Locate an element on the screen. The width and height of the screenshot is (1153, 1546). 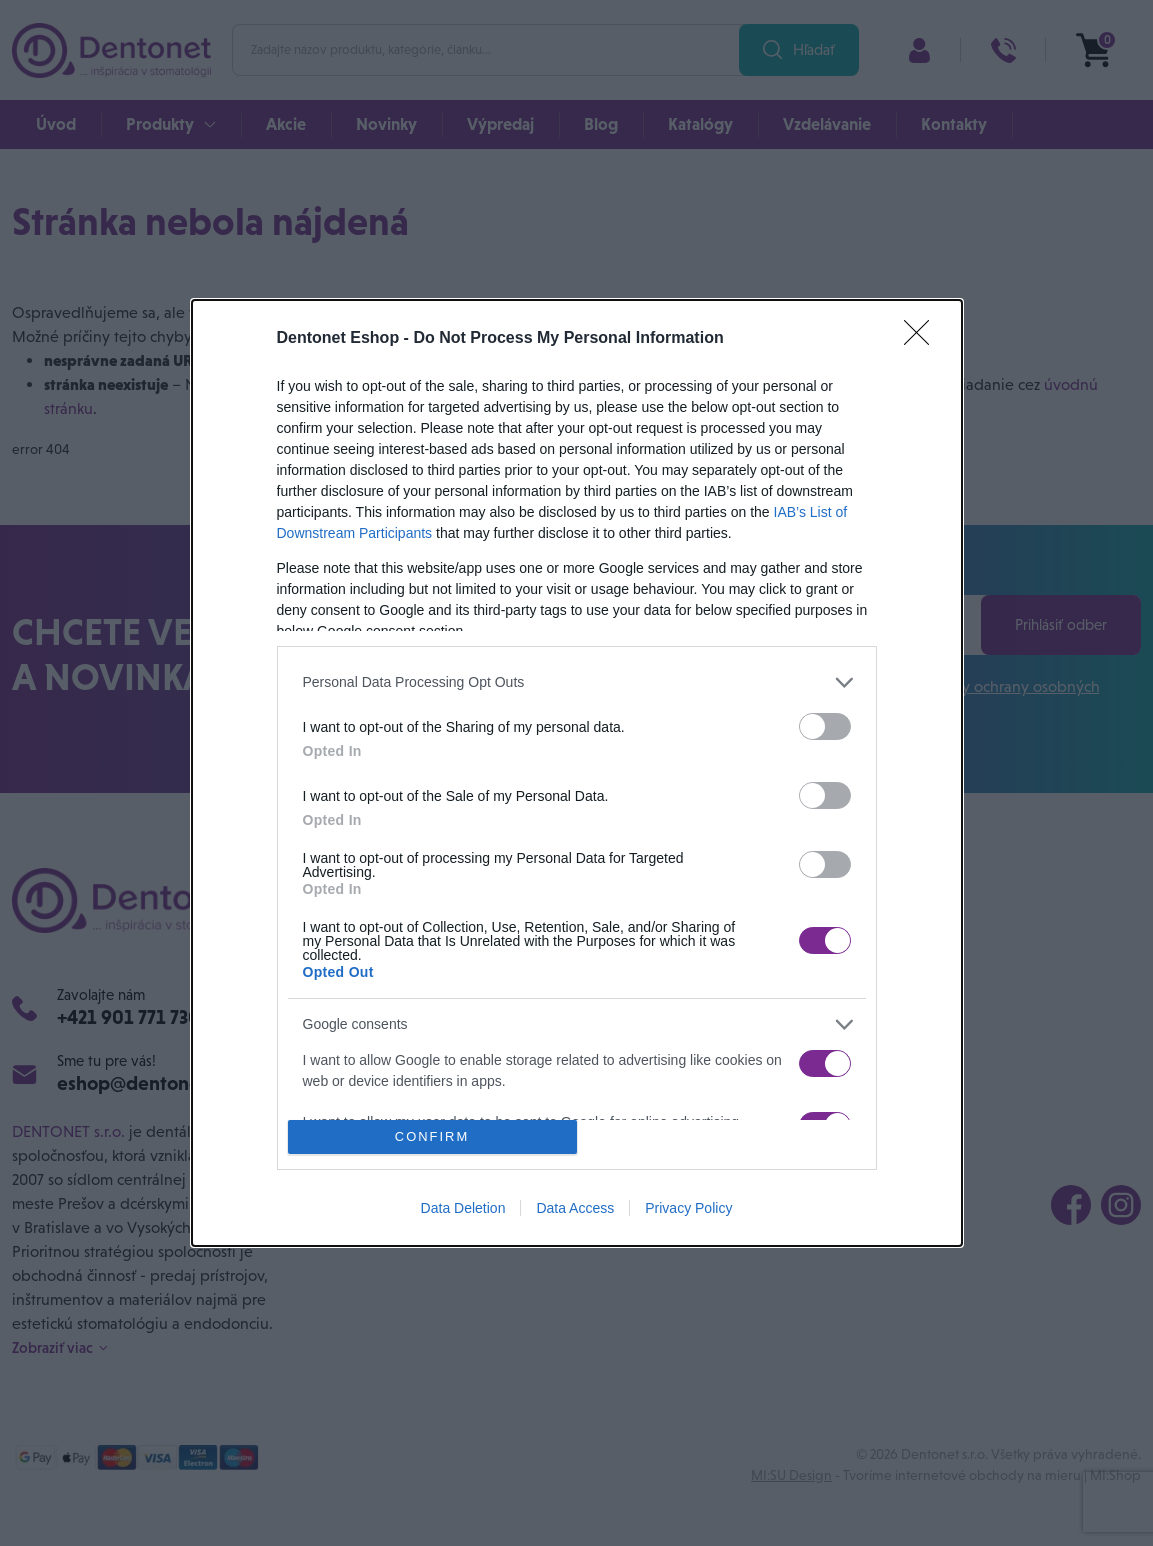
Privacy Policy is located at coordinates (688, 1208).